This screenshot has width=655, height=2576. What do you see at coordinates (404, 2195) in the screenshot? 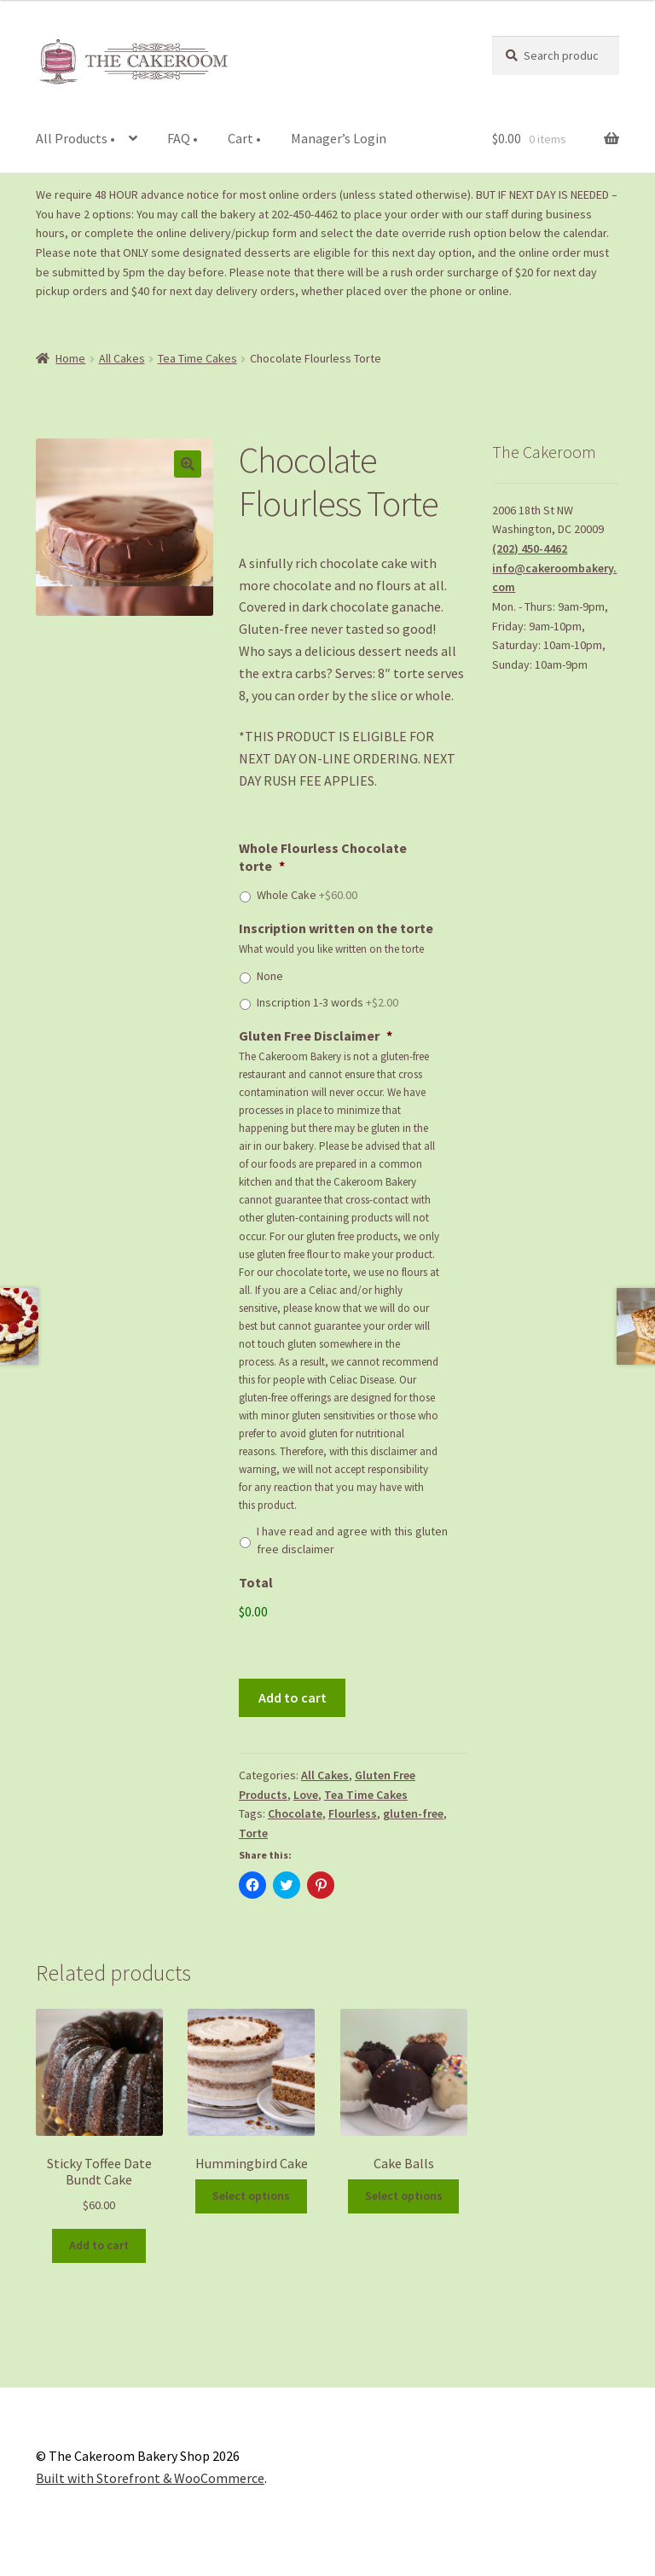
I see `Select options [Add to cart: “Cake Balls”]` at bounding box center [404, 2195].